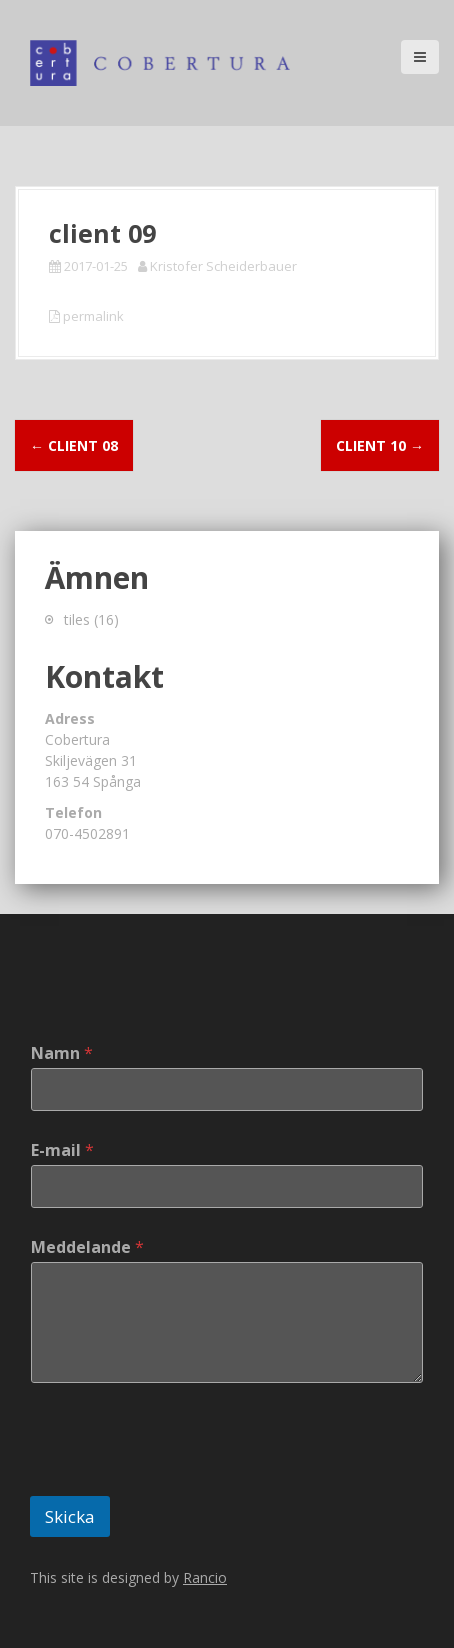 Image resolution: width=454 pixels, height=1648 pixels. I want to click on client 08, so click(74, 445).